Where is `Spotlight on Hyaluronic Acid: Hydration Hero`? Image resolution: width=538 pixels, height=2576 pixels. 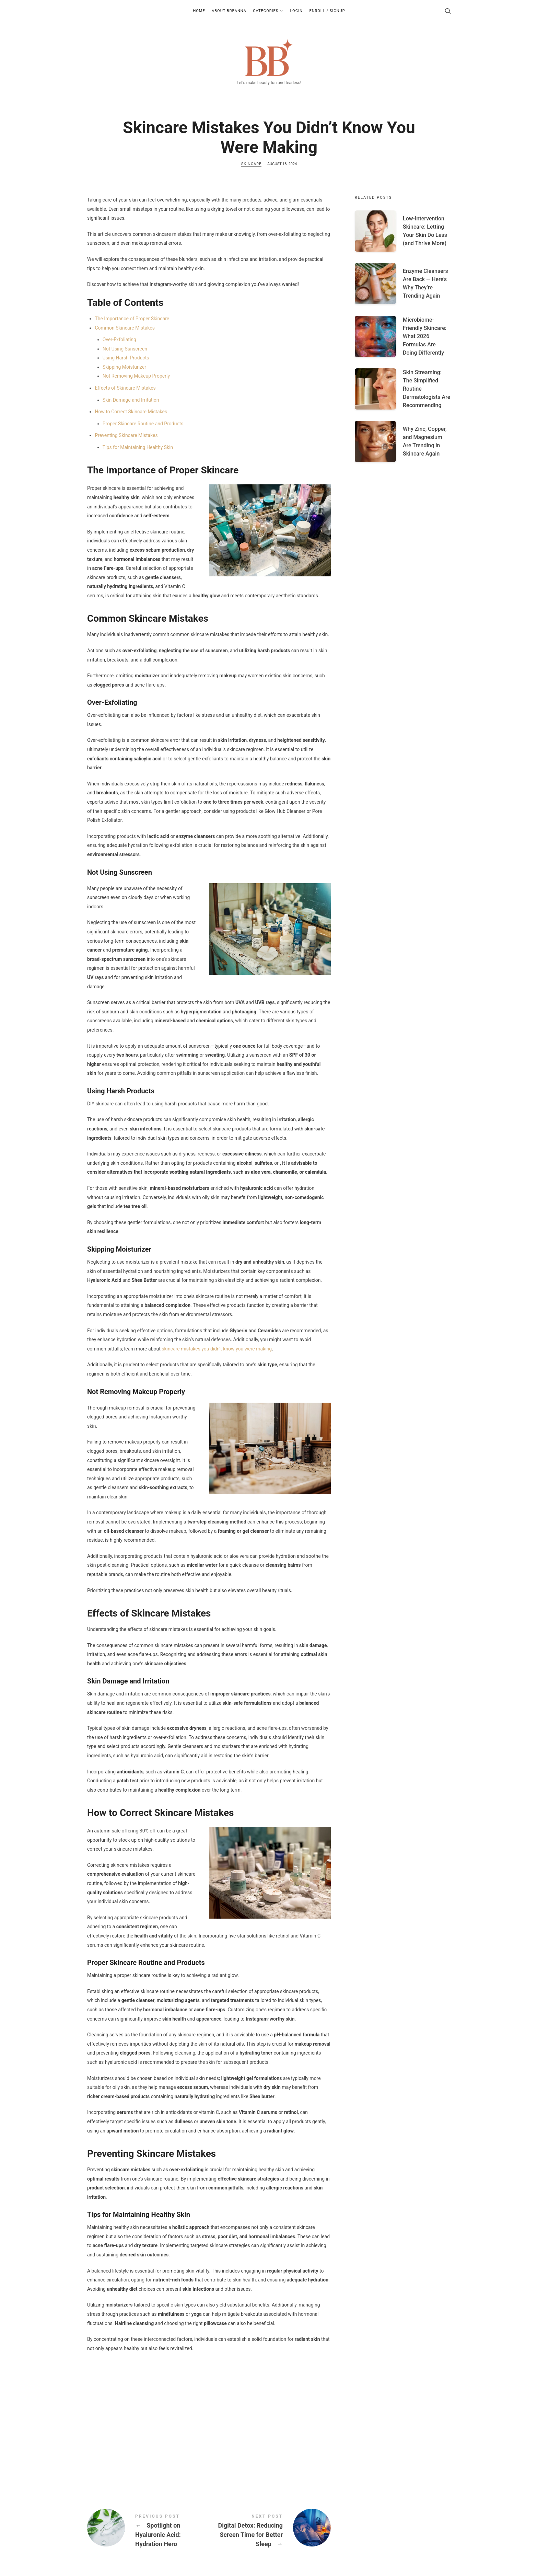 Spotlight on Hyaluronic Acid: Hydration Hero is located at coordinates (148, 2531).